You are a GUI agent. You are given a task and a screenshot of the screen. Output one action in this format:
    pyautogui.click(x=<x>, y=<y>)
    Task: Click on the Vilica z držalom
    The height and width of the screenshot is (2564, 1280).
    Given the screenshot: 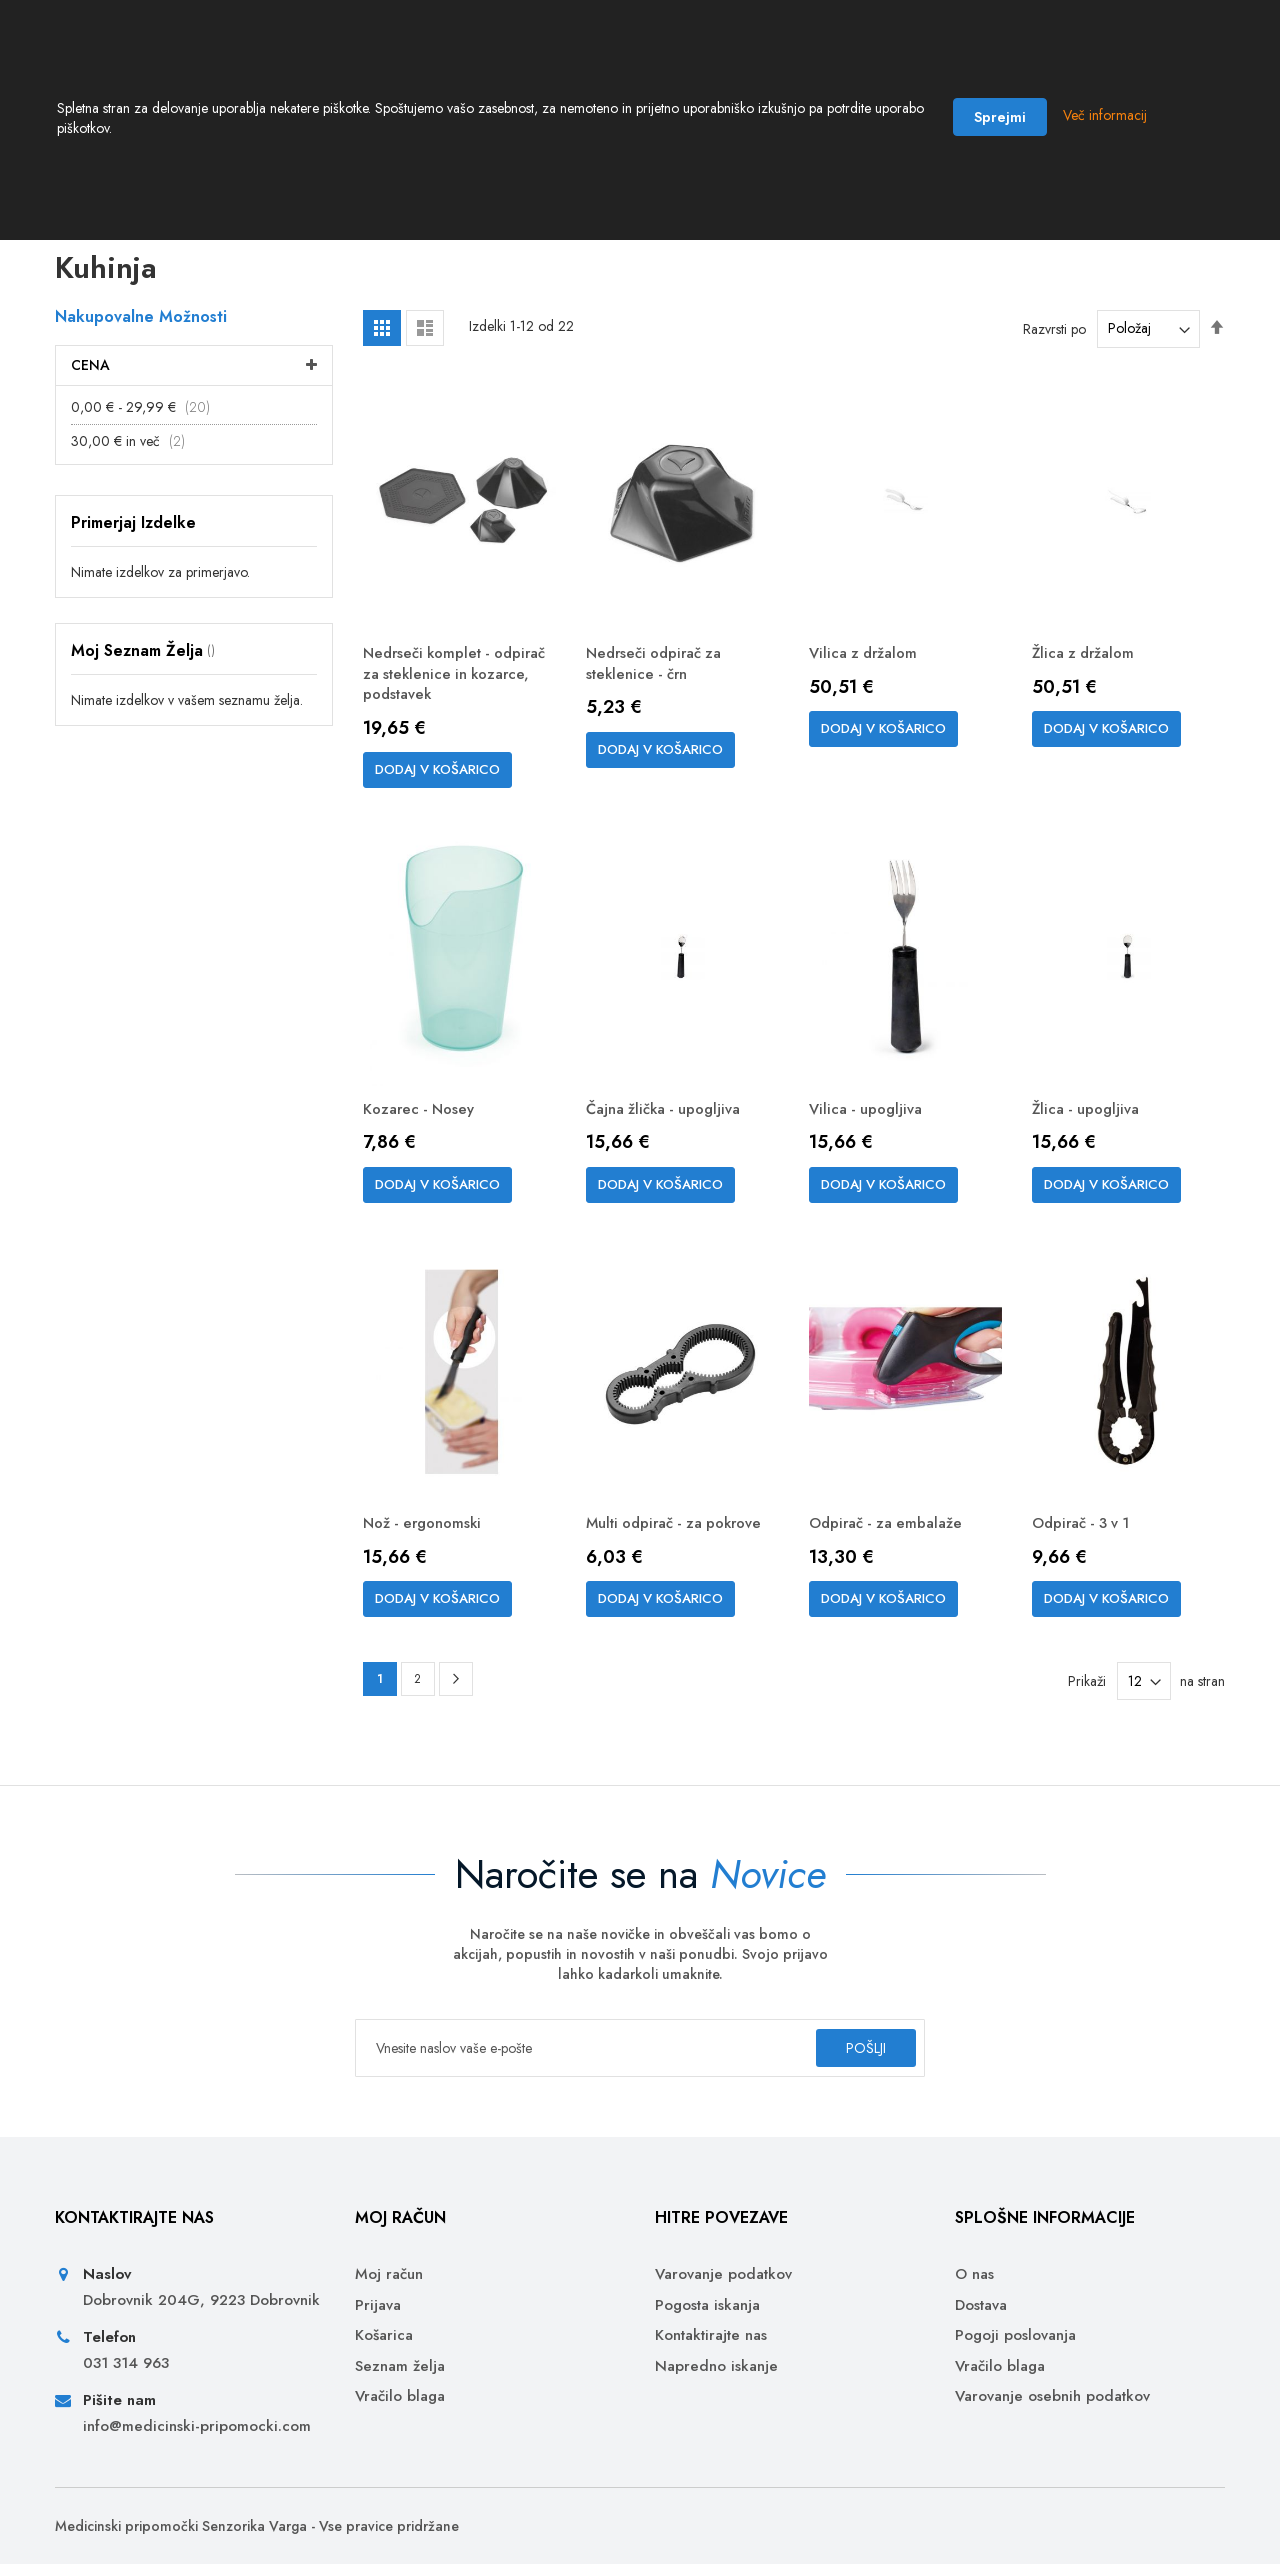 What is the action you would take?
    pyautogui.click(x=867, y=667)
    